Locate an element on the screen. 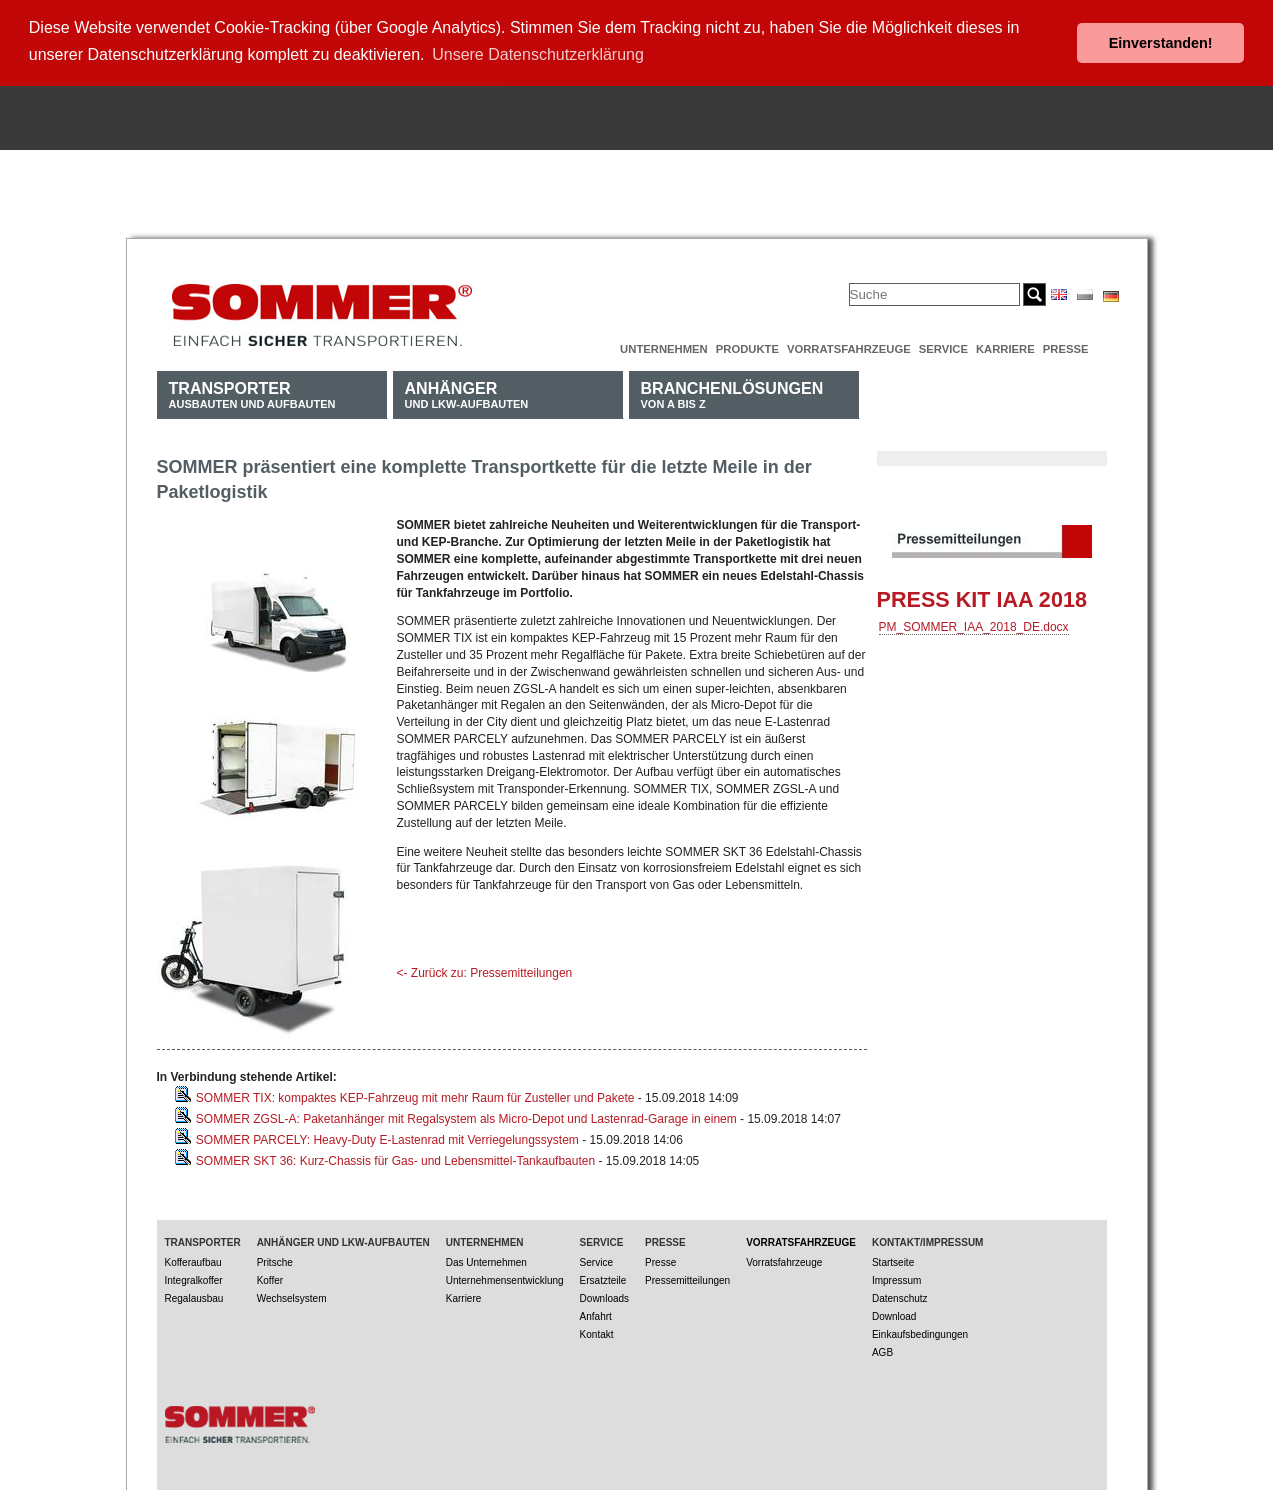 Image resolution: width=1273 pixels, height=1490 pixels. Pritsche is located at coordinates (275, 1258).